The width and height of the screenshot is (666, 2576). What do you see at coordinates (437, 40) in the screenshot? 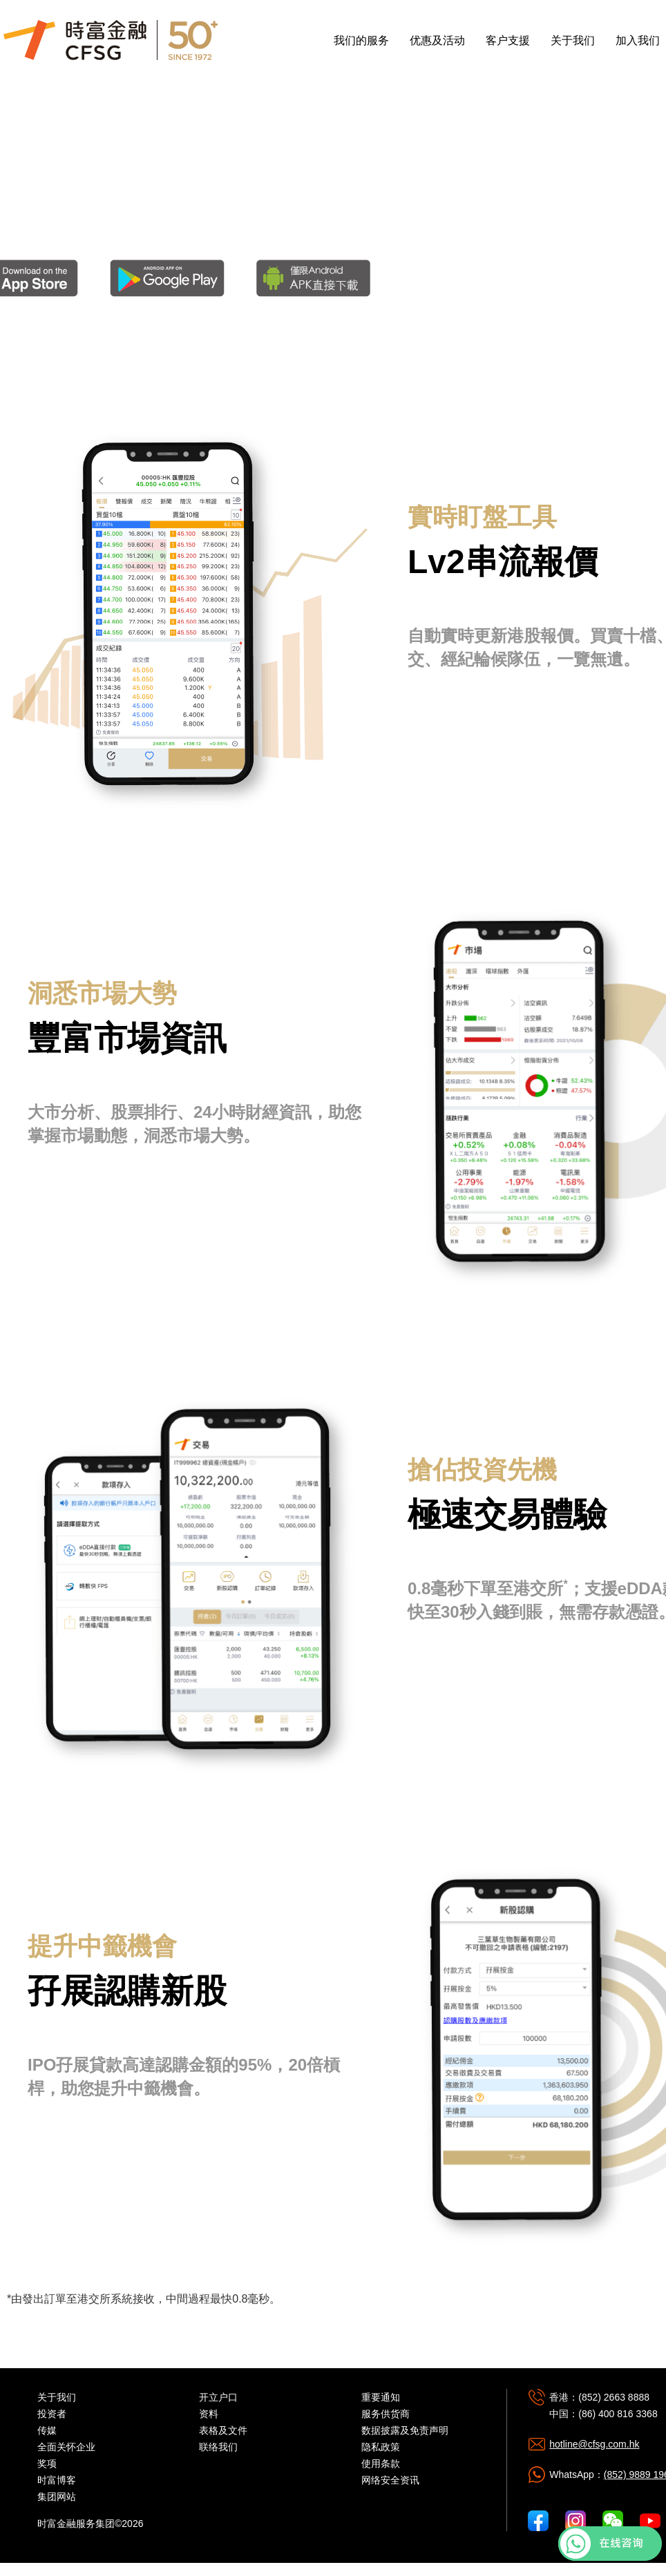
I see `优惠及活动` at bounding box center [437, 40].